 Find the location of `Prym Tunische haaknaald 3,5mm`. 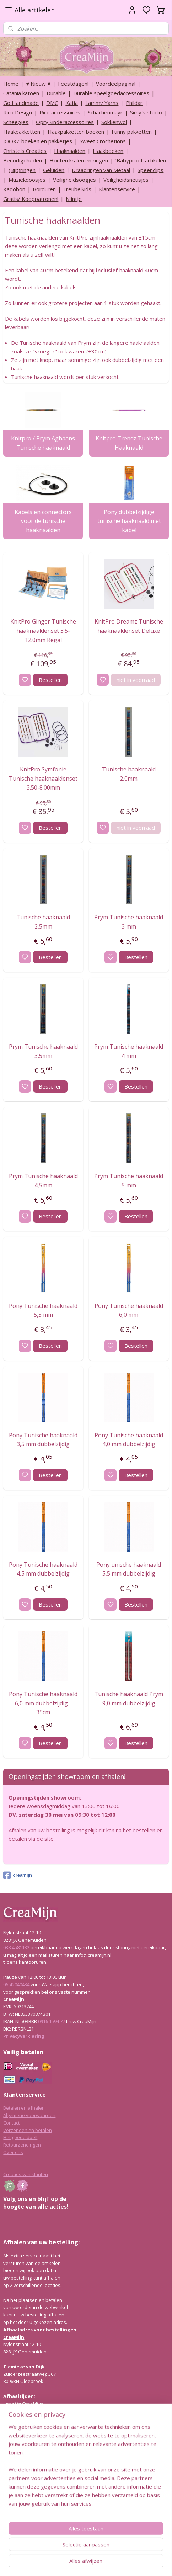

Prym Tunische haaknaald 3,5mm is located at coordinates (43, 1051).